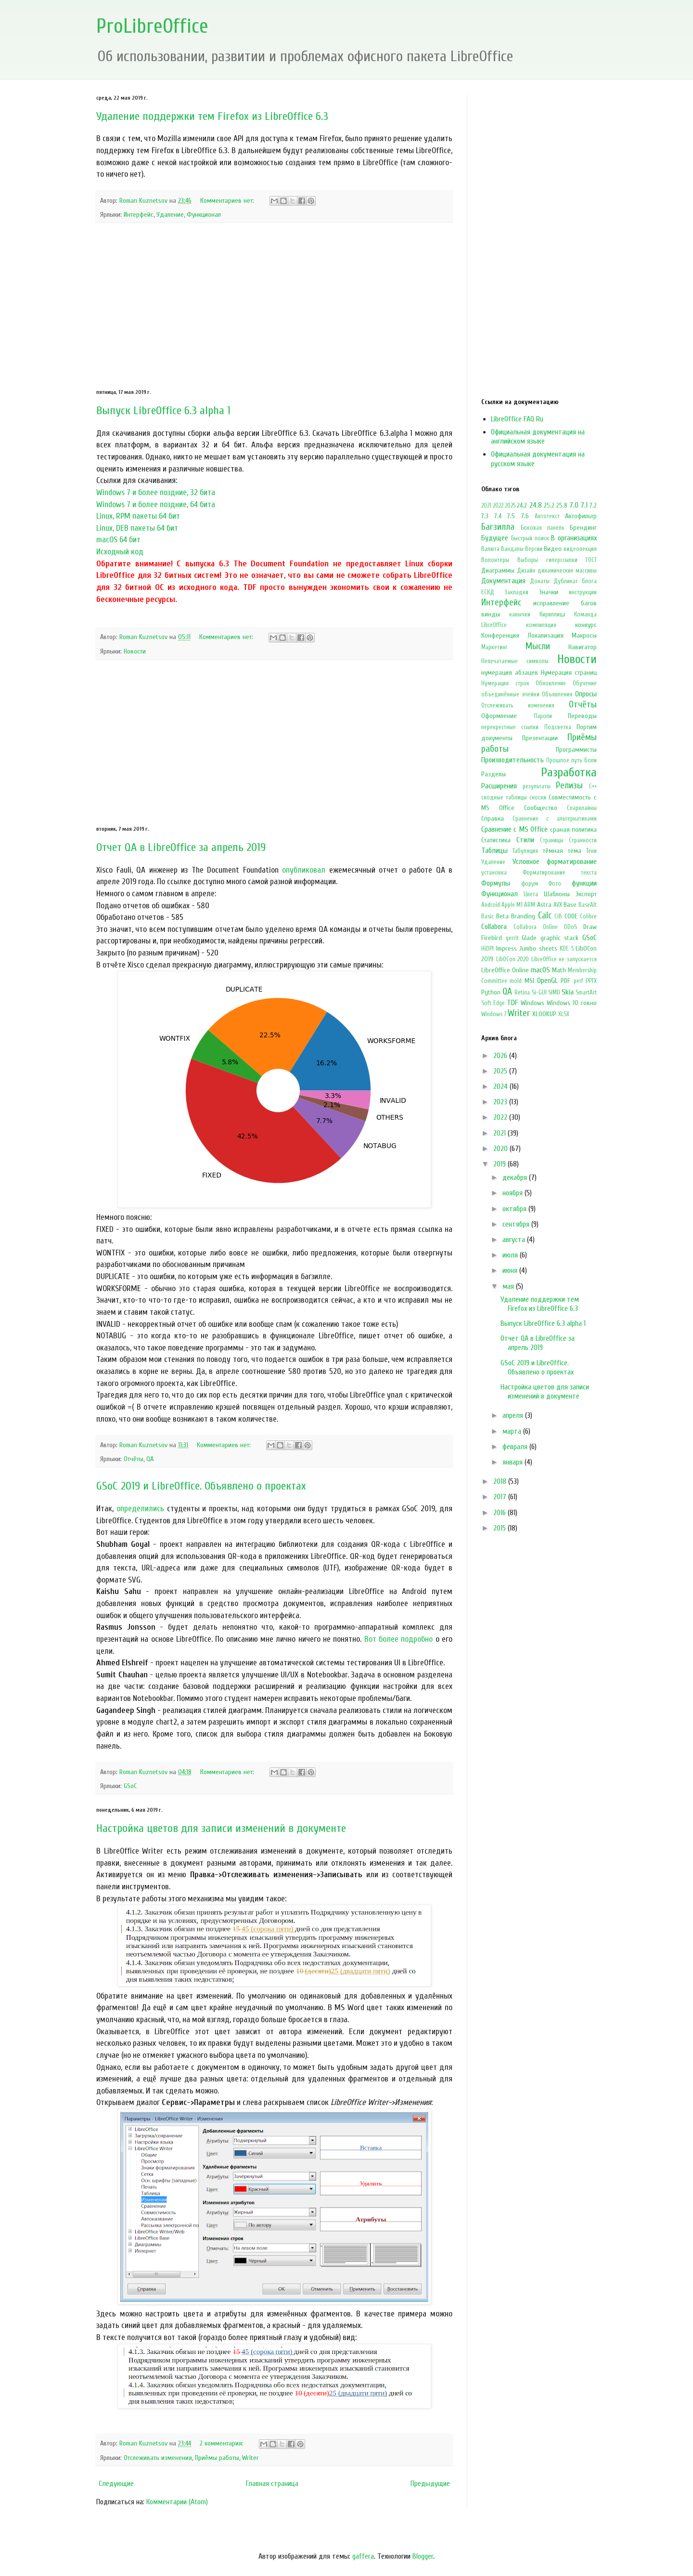 The image size is (693, 2576). What do you see at coordinates (584, 505) in the screenshot?
I see `7.1` at bounding box center [584, 505].